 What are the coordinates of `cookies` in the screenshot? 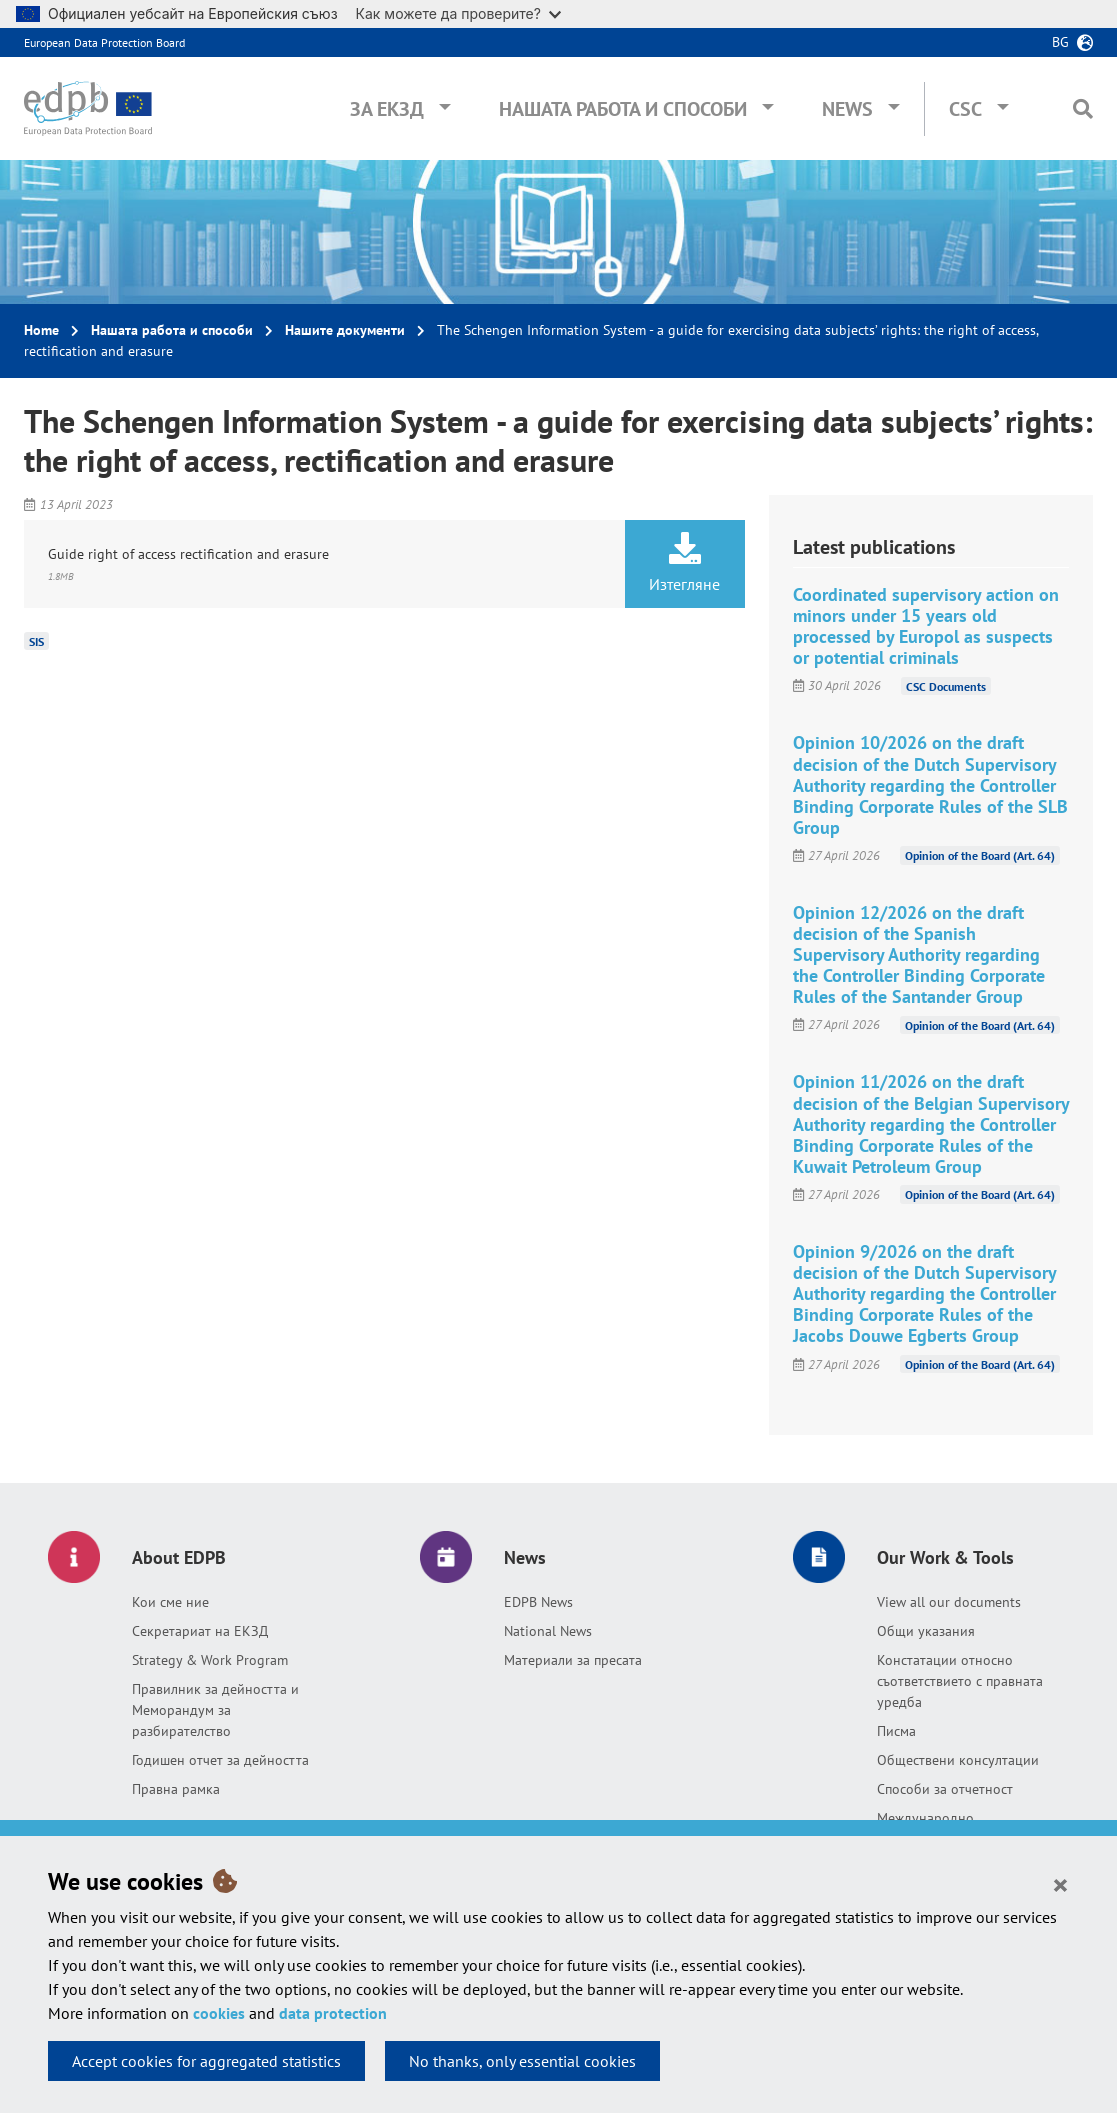 It's located at (219, 2013).